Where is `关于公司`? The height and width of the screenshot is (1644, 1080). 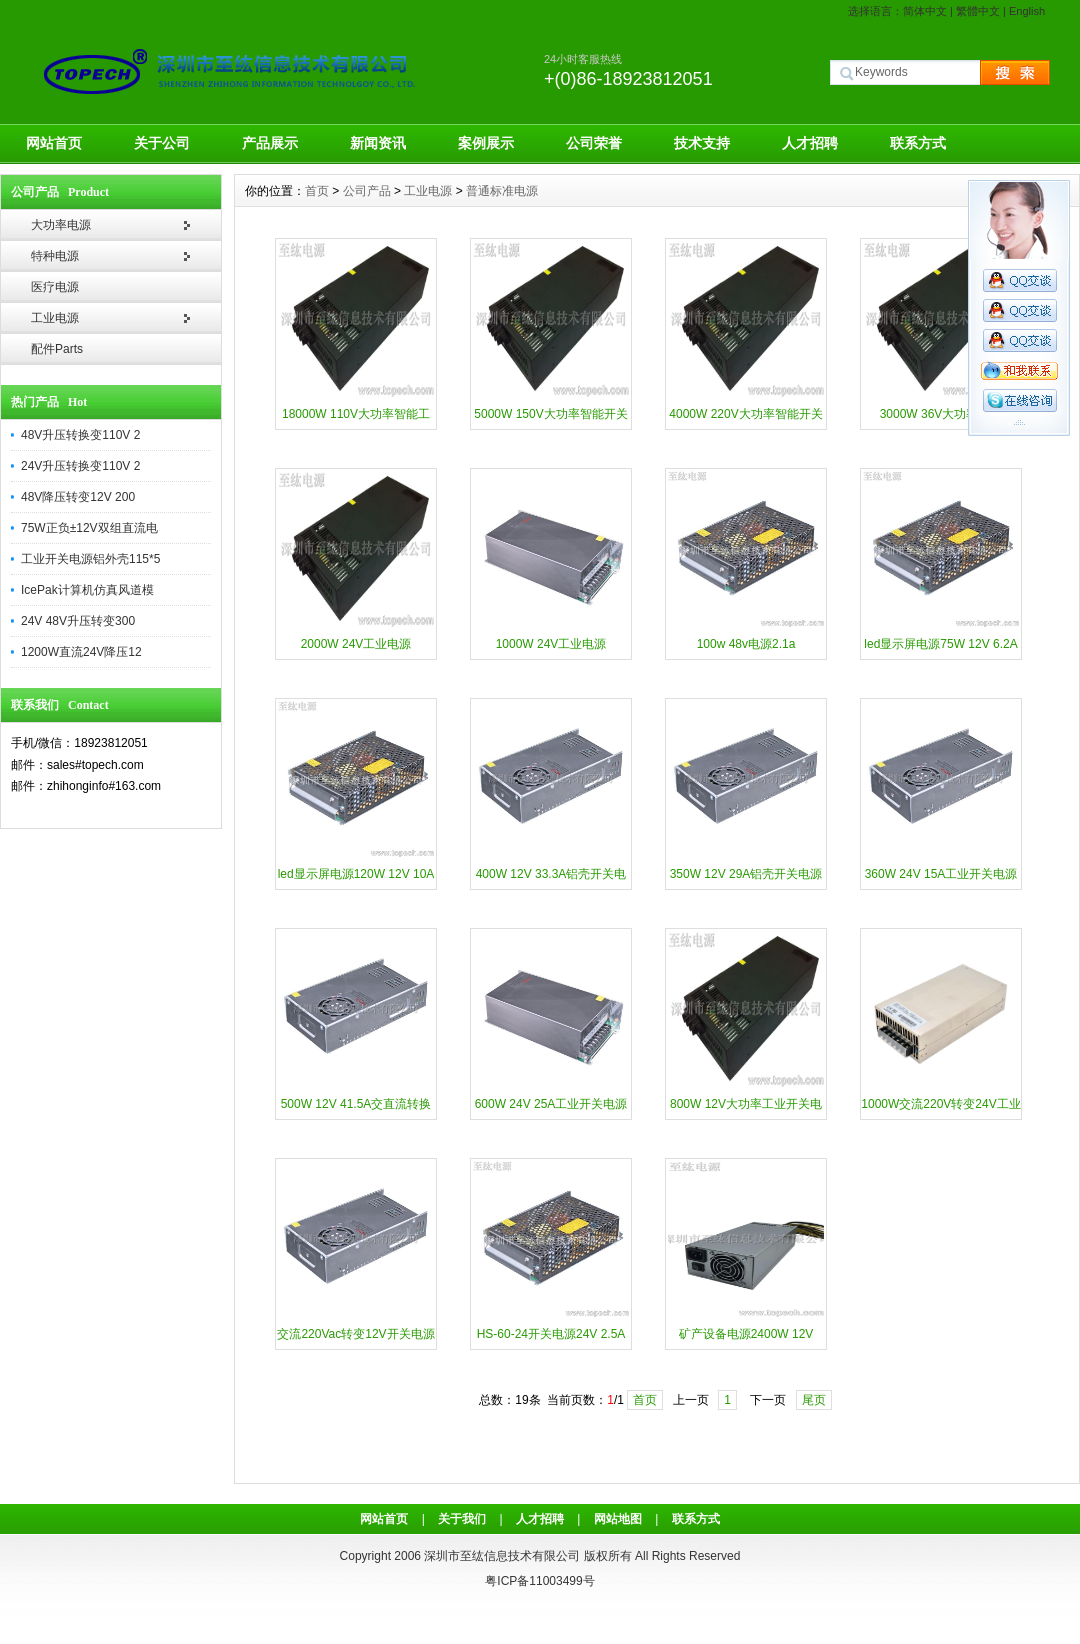 关于公司 is located at coordinates (162, 143).